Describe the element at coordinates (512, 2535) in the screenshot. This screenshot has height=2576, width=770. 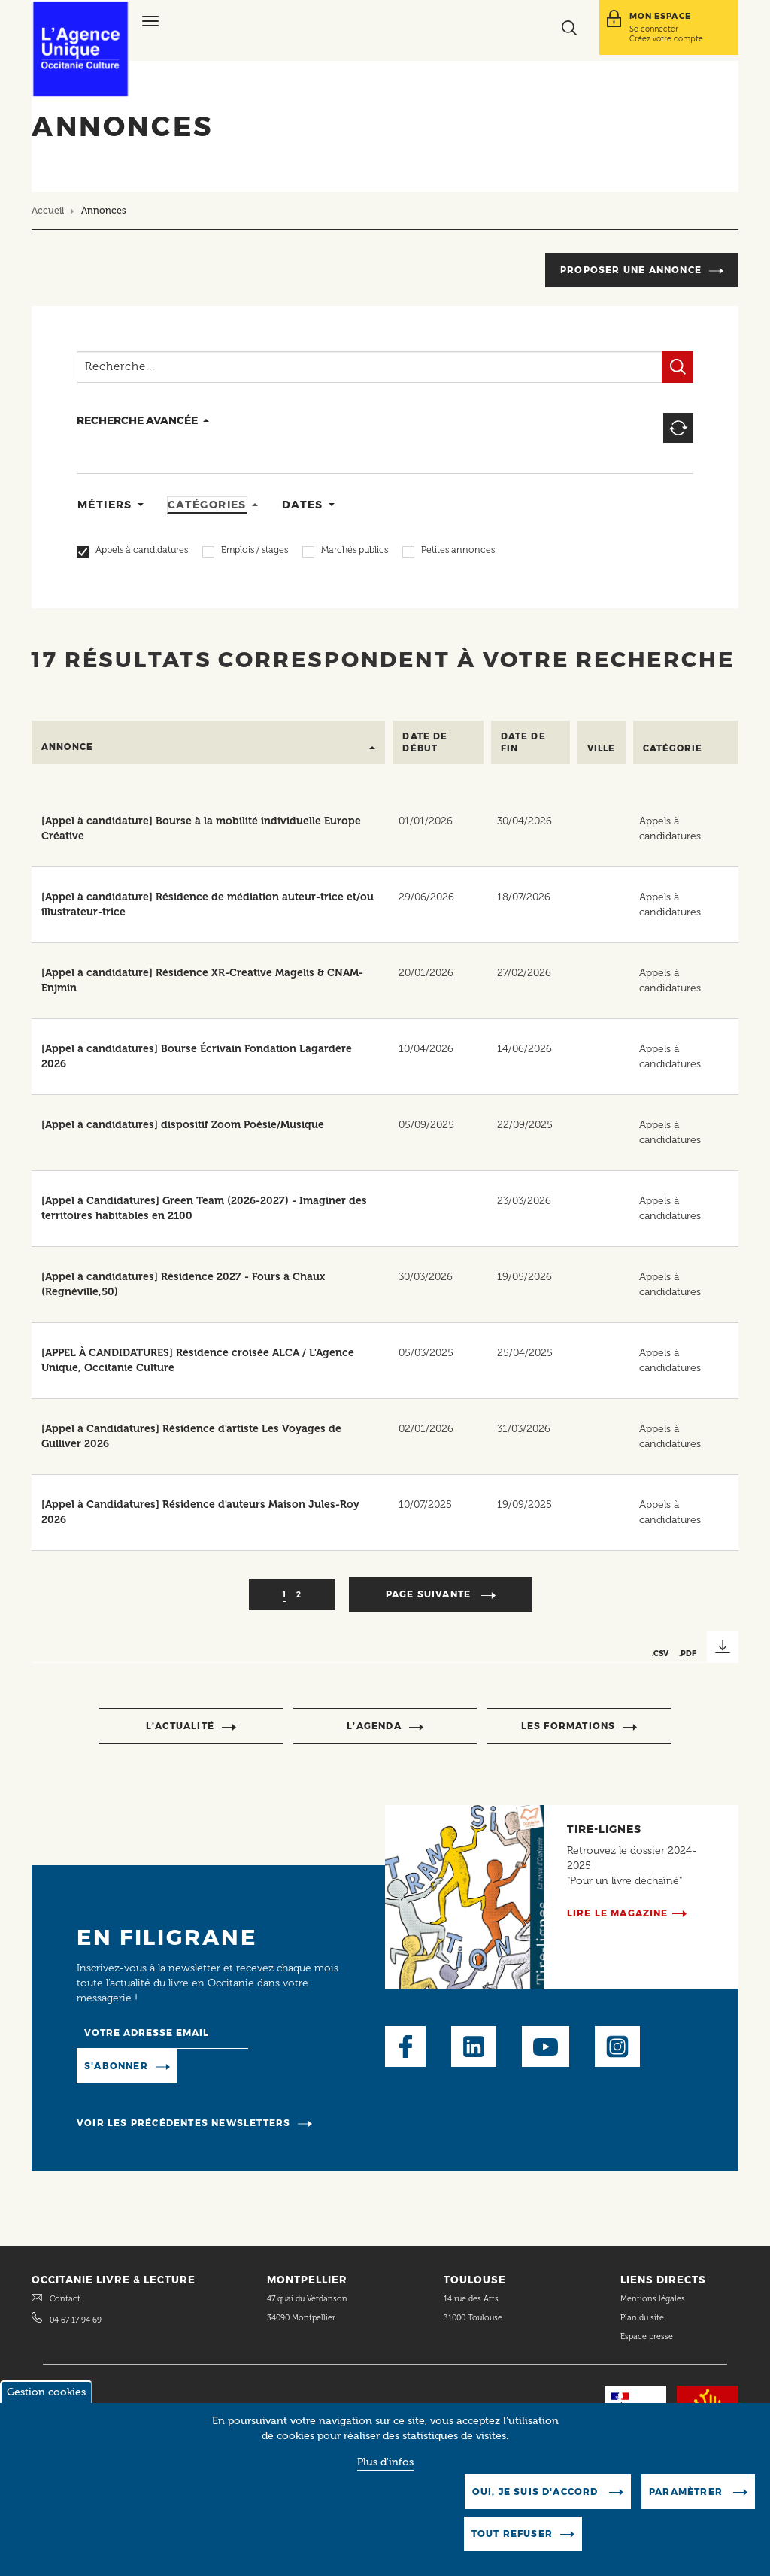
I see `Tout refuser` at that location.